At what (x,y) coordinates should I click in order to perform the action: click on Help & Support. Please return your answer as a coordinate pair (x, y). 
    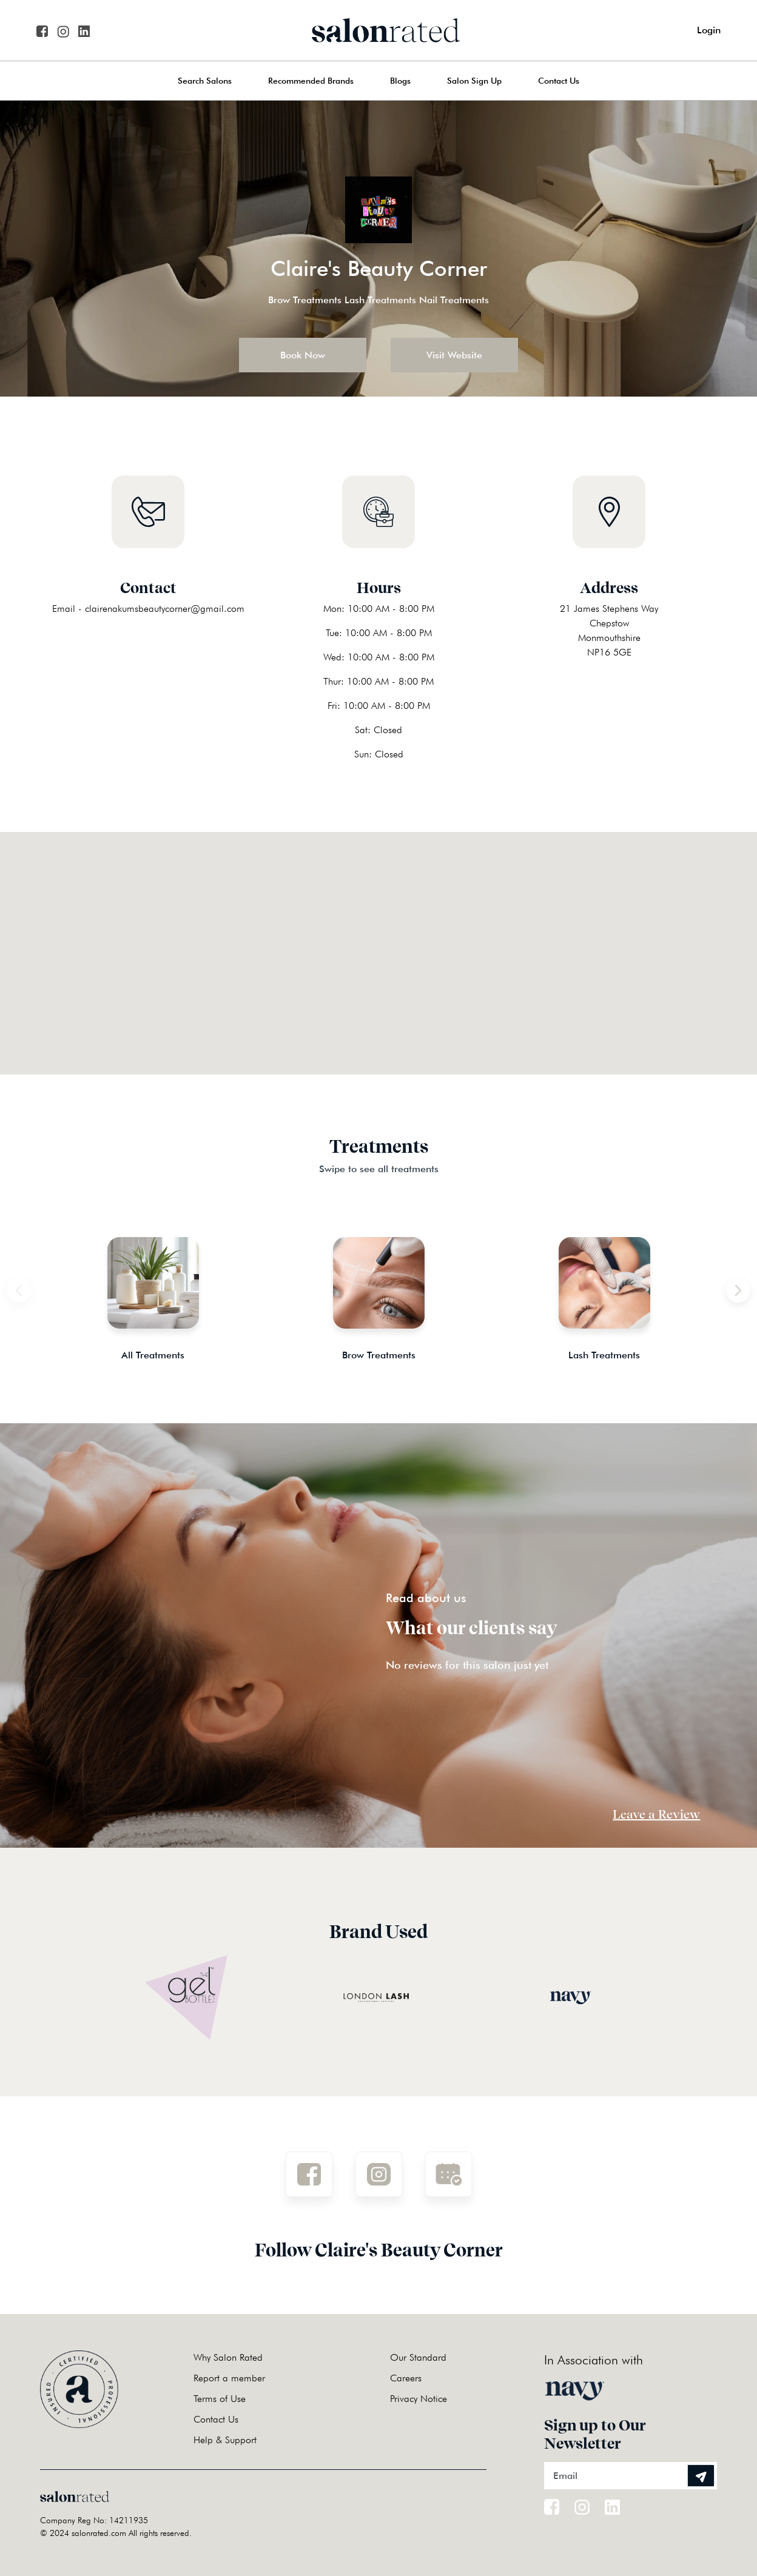
    Looking at the image, I should click on (225, 2440).